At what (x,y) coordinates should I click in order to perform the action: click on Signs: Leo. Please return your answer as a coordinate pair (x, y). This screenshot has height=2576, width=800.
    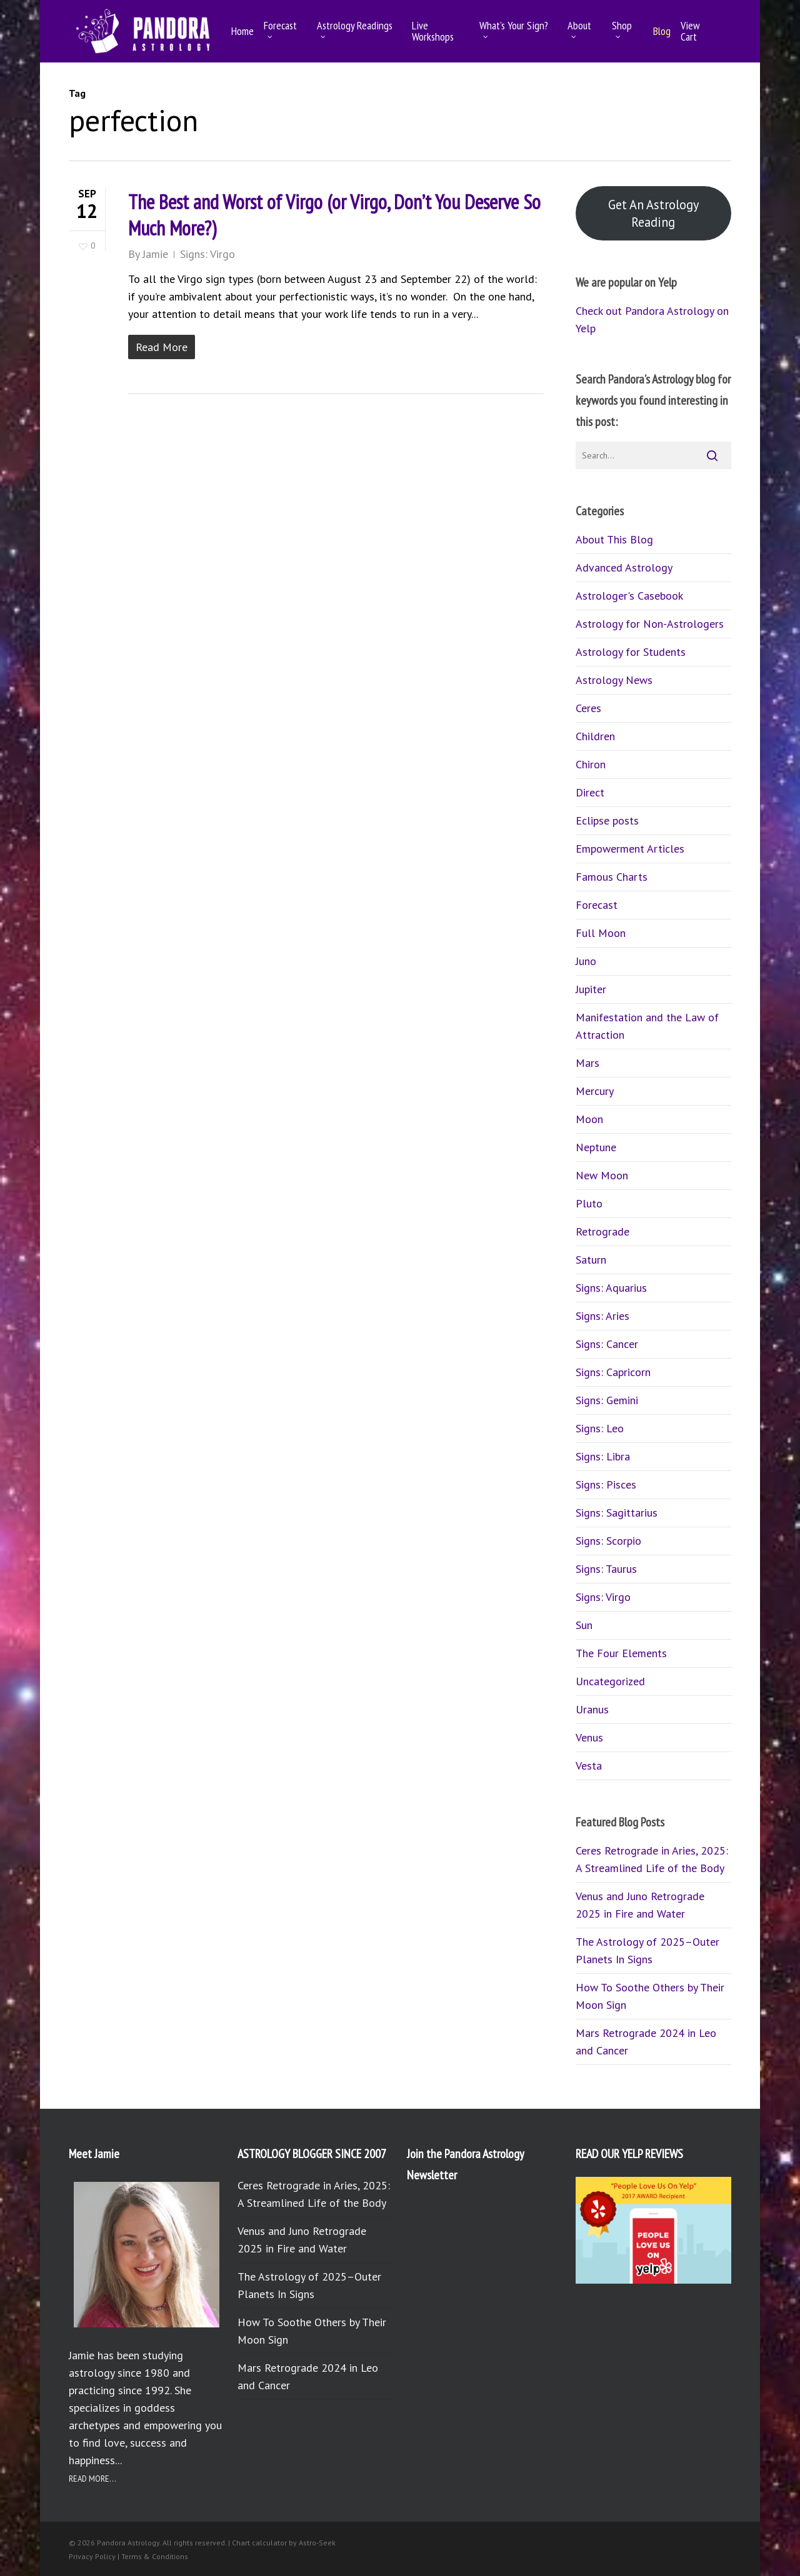
    Looking at the image, I should click on (600, 1428).